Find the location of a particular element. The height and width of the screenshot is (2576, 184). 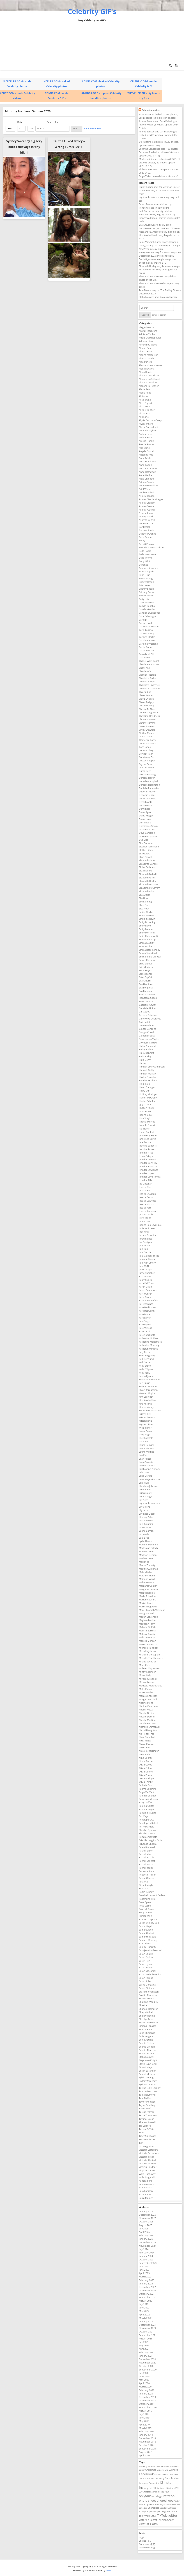

TikTok is located at coordinates (162, 2515).